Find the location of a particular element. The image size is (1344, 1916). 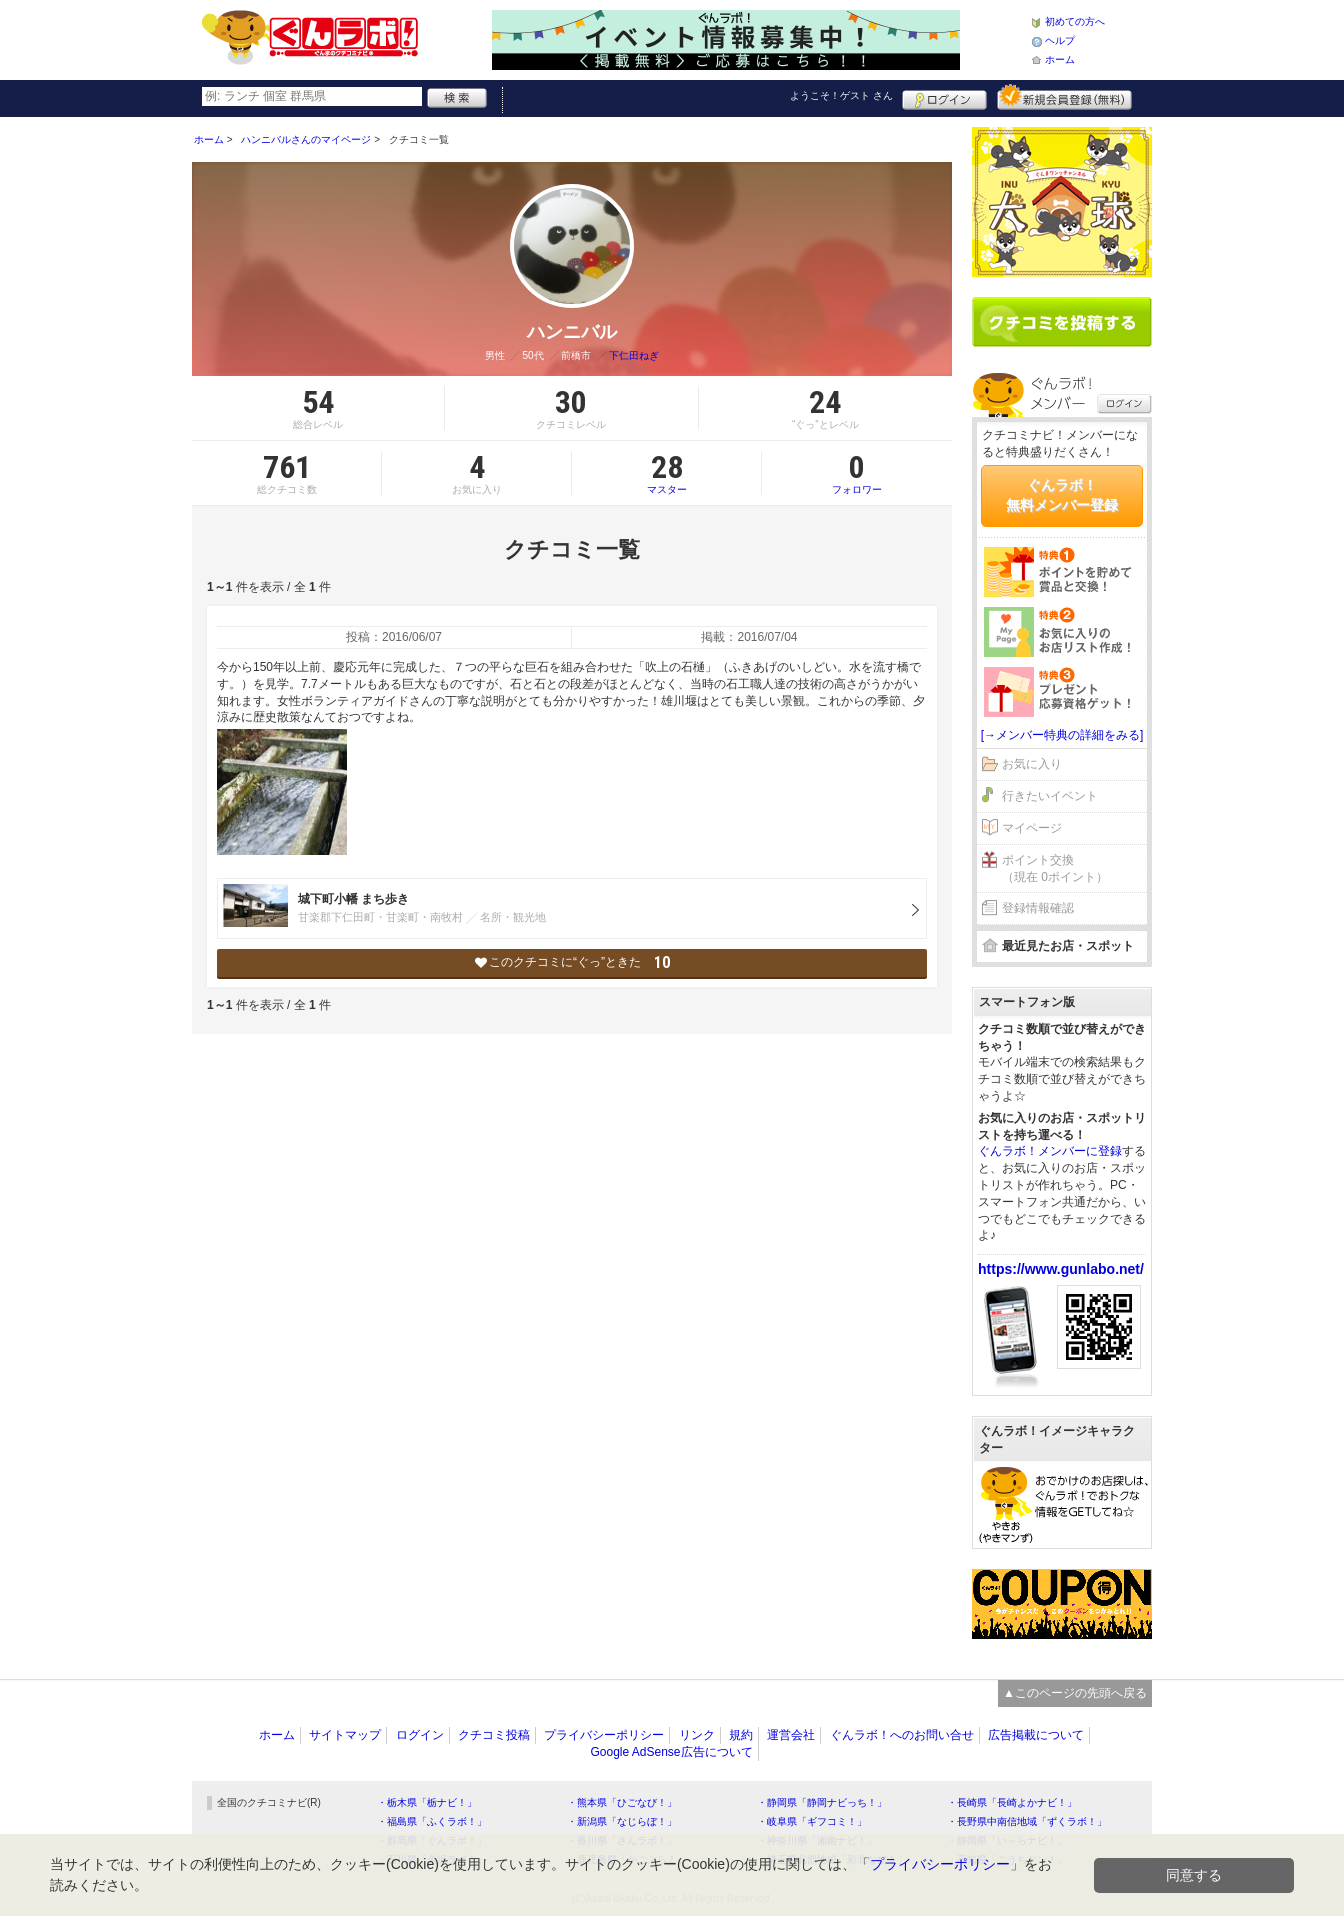

運営会社 is located at coordinates (791, 1735).